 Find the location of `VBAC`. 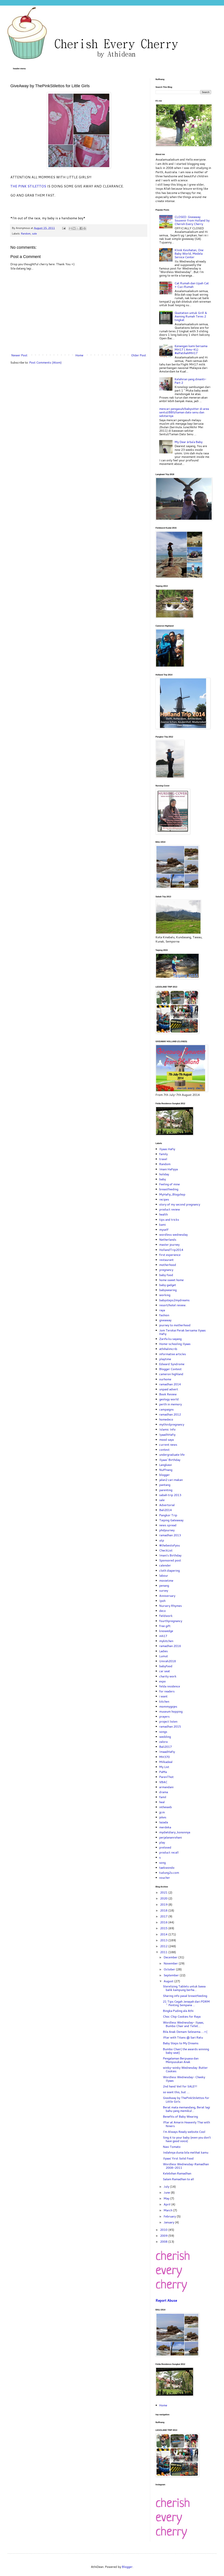

VBAC is located at coordinates (163, 1782).